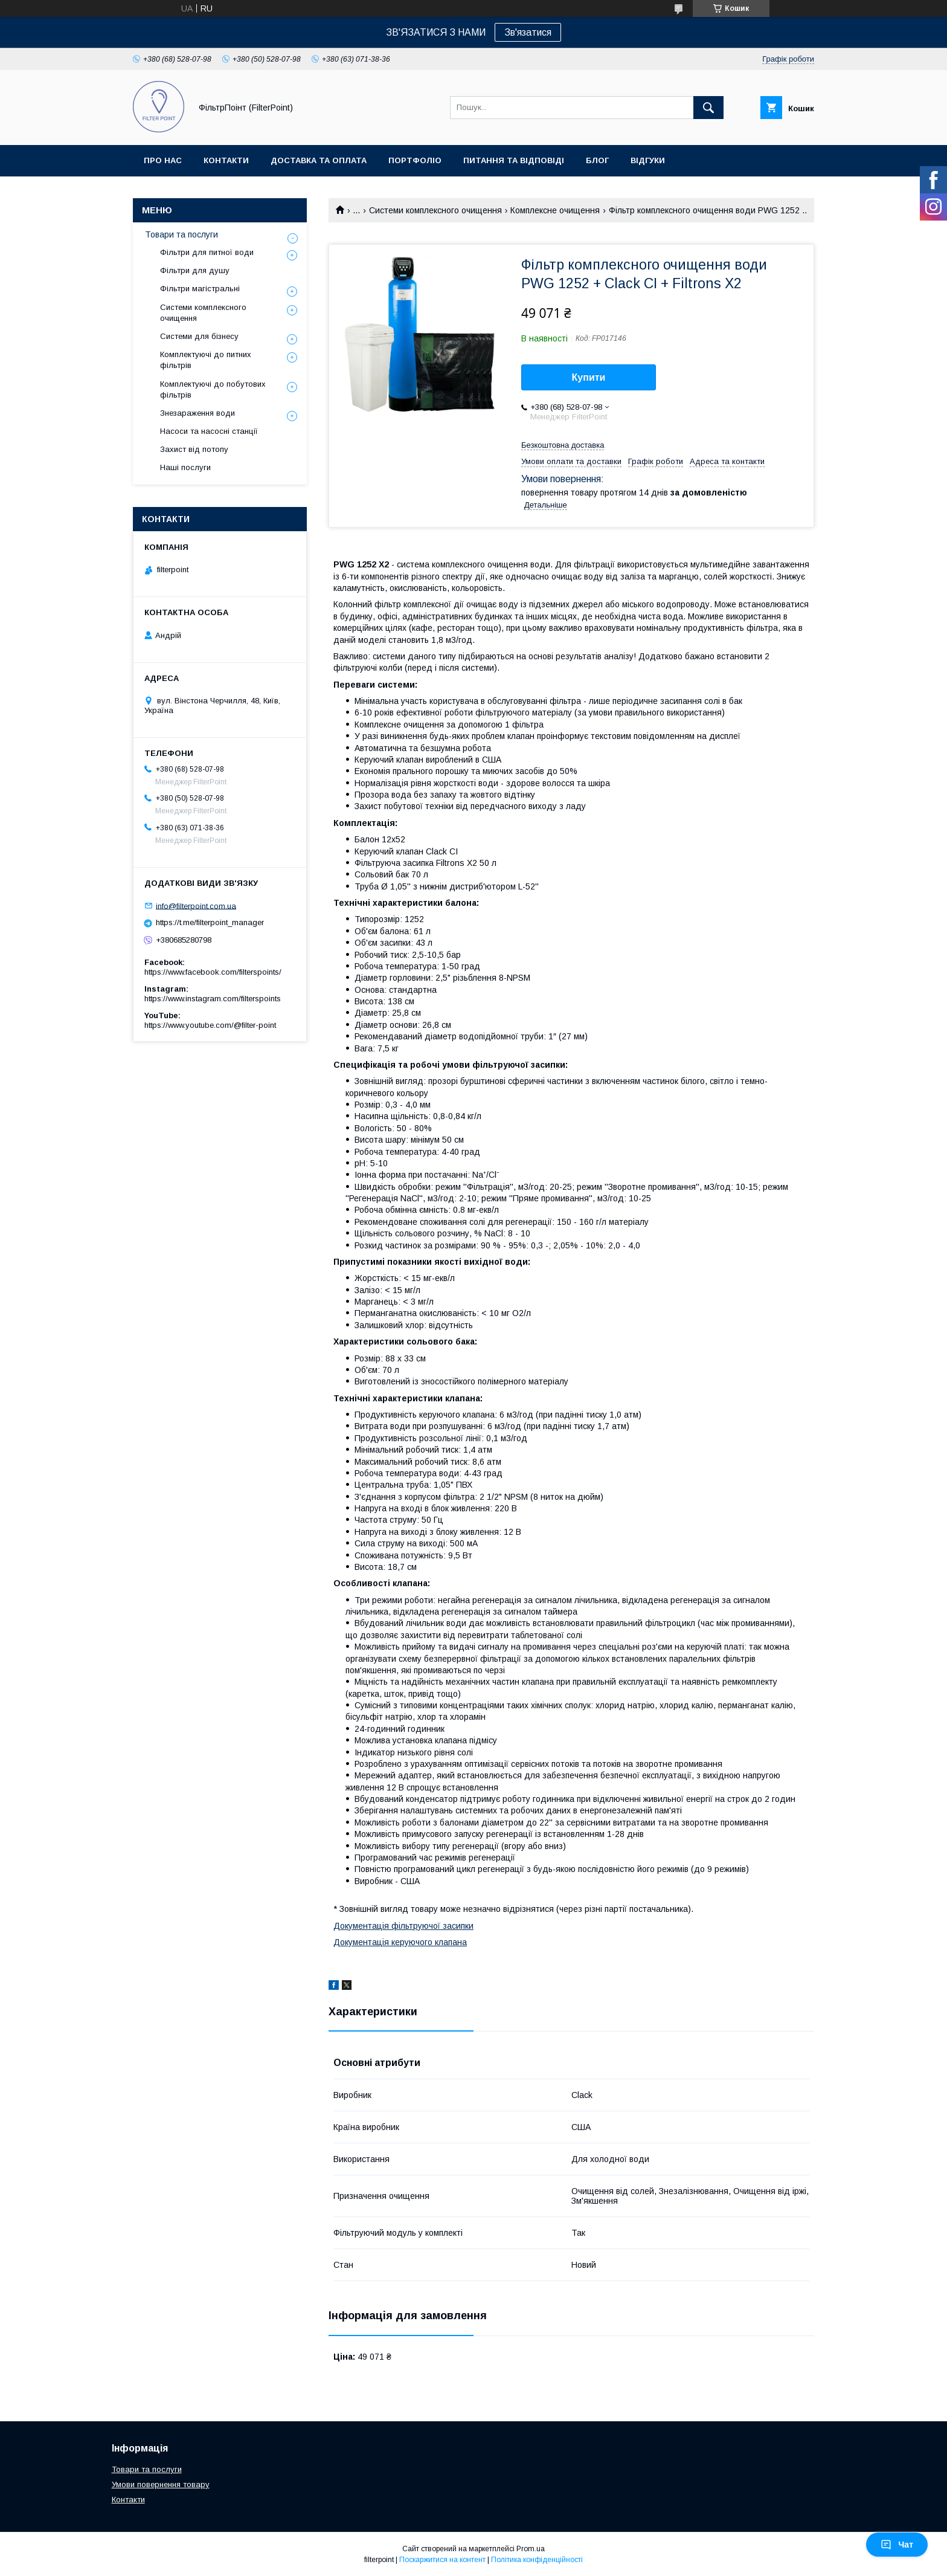 Image resolution: width=947 pixels, height=2576 pixels. I want to click on Відгуки, so click(648, 160).